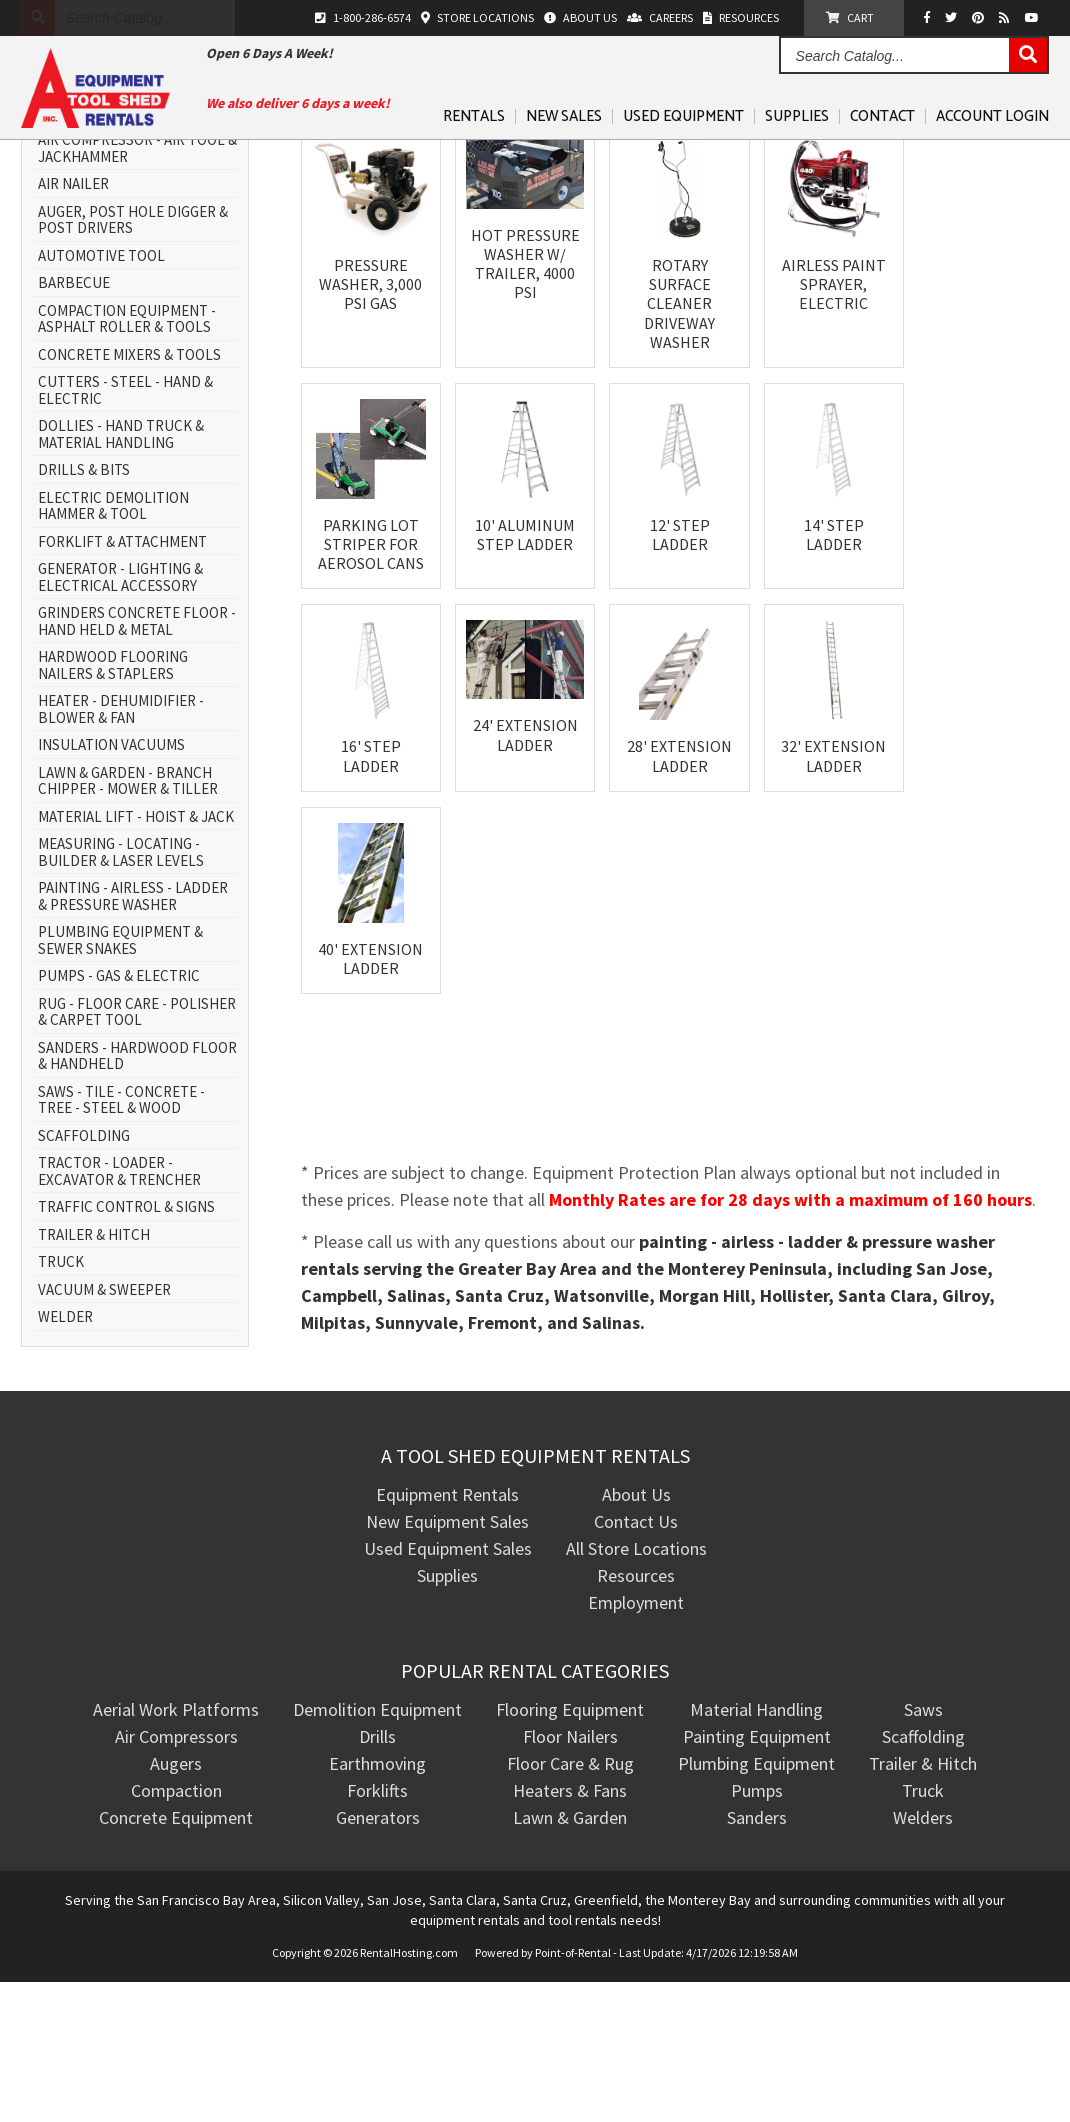 The height and width of the screenshot is (2122, 1070). What do you see at coordinates (570, 1930) in the screenshot?
I see `Heaters & Fans` at bounding box center [570, 1930].